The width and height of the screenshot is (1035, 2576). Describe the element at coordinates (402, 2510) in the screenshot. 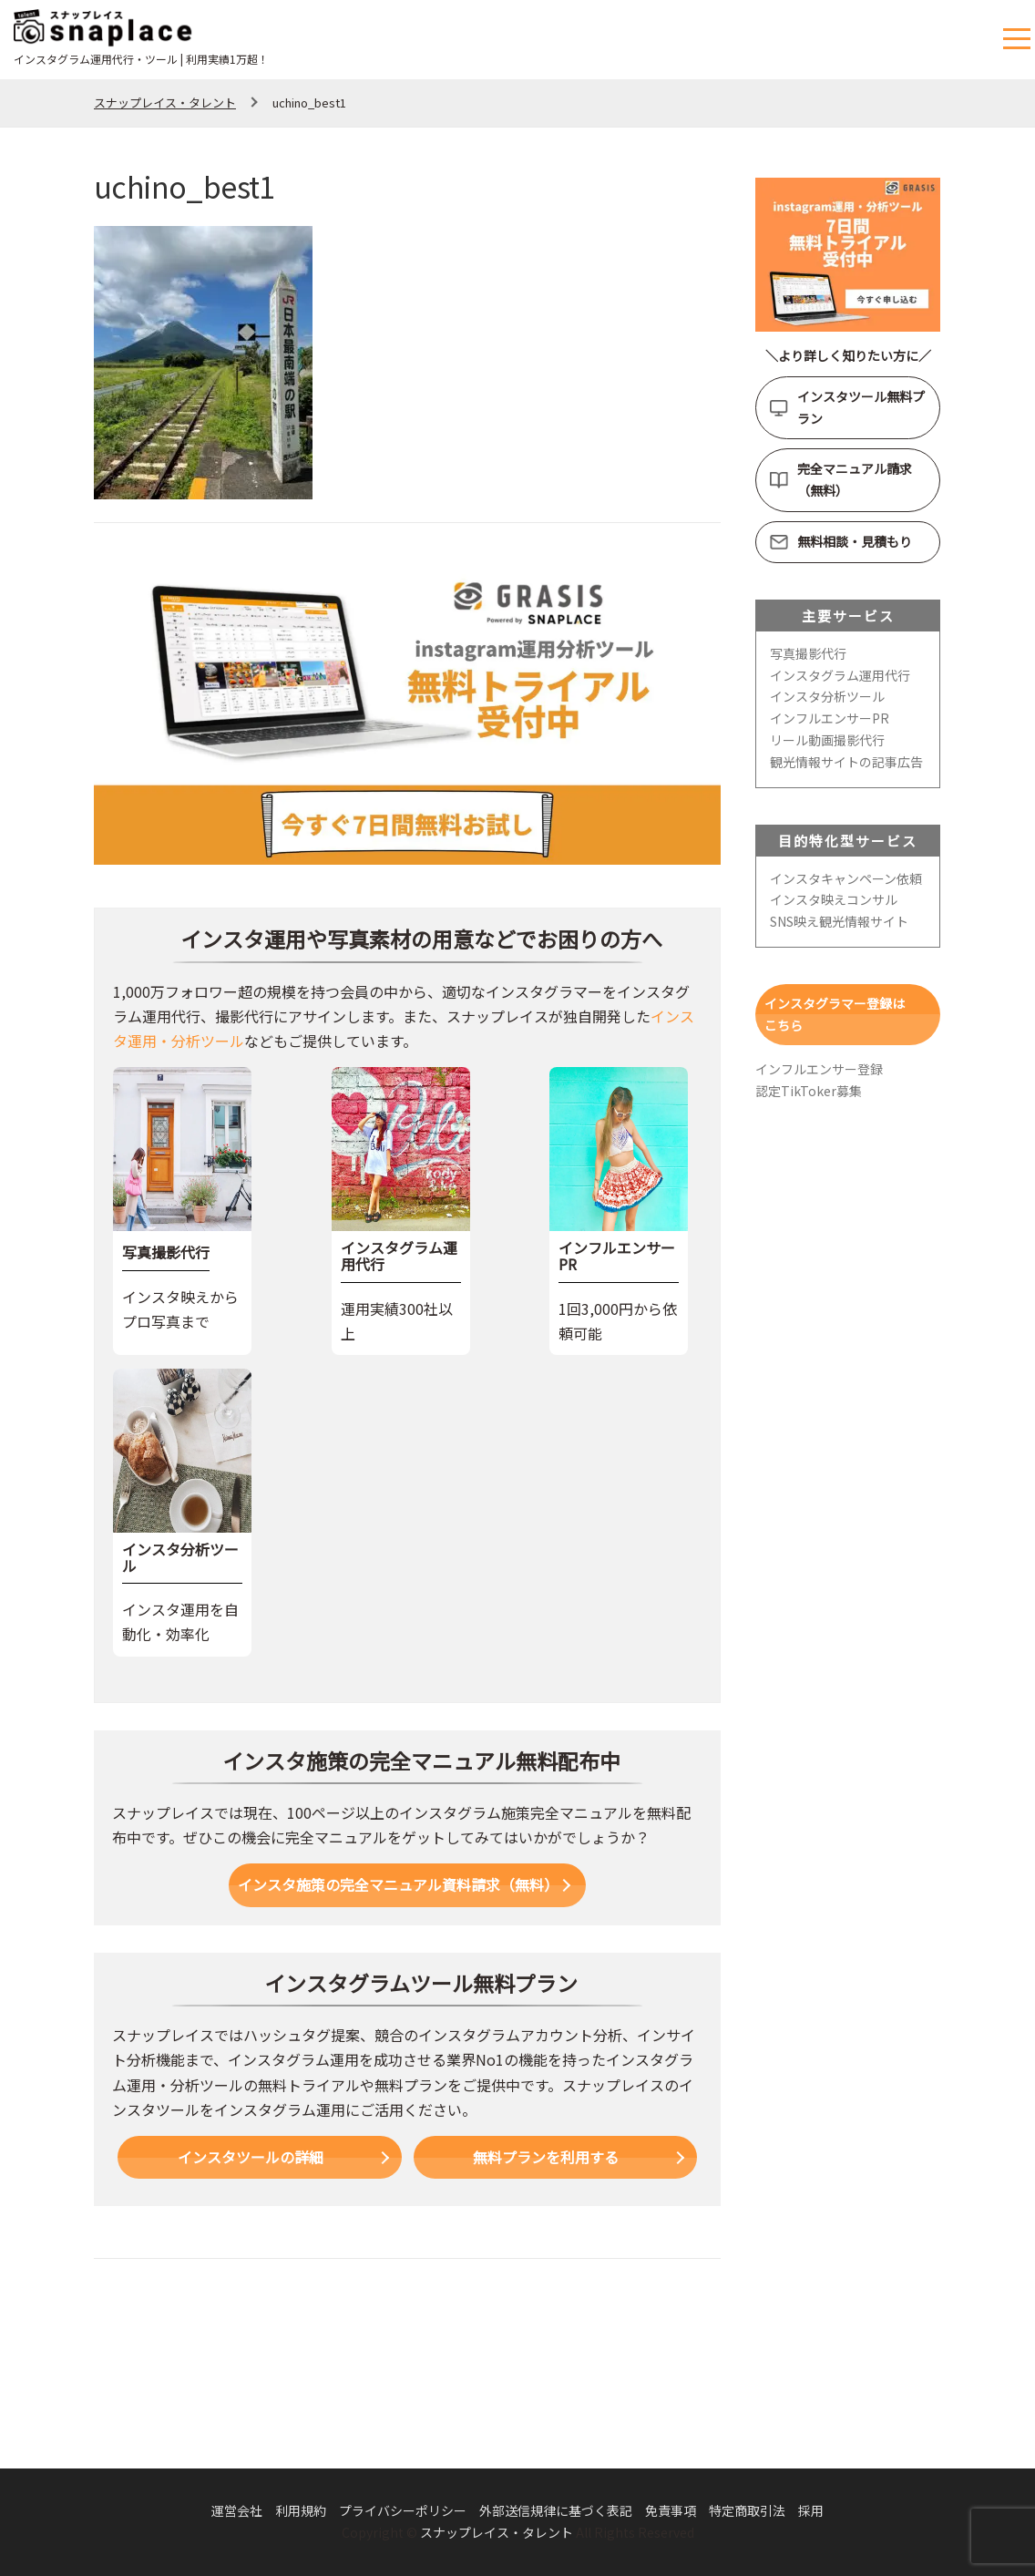

I see `プライバシーポリシー` at that location.